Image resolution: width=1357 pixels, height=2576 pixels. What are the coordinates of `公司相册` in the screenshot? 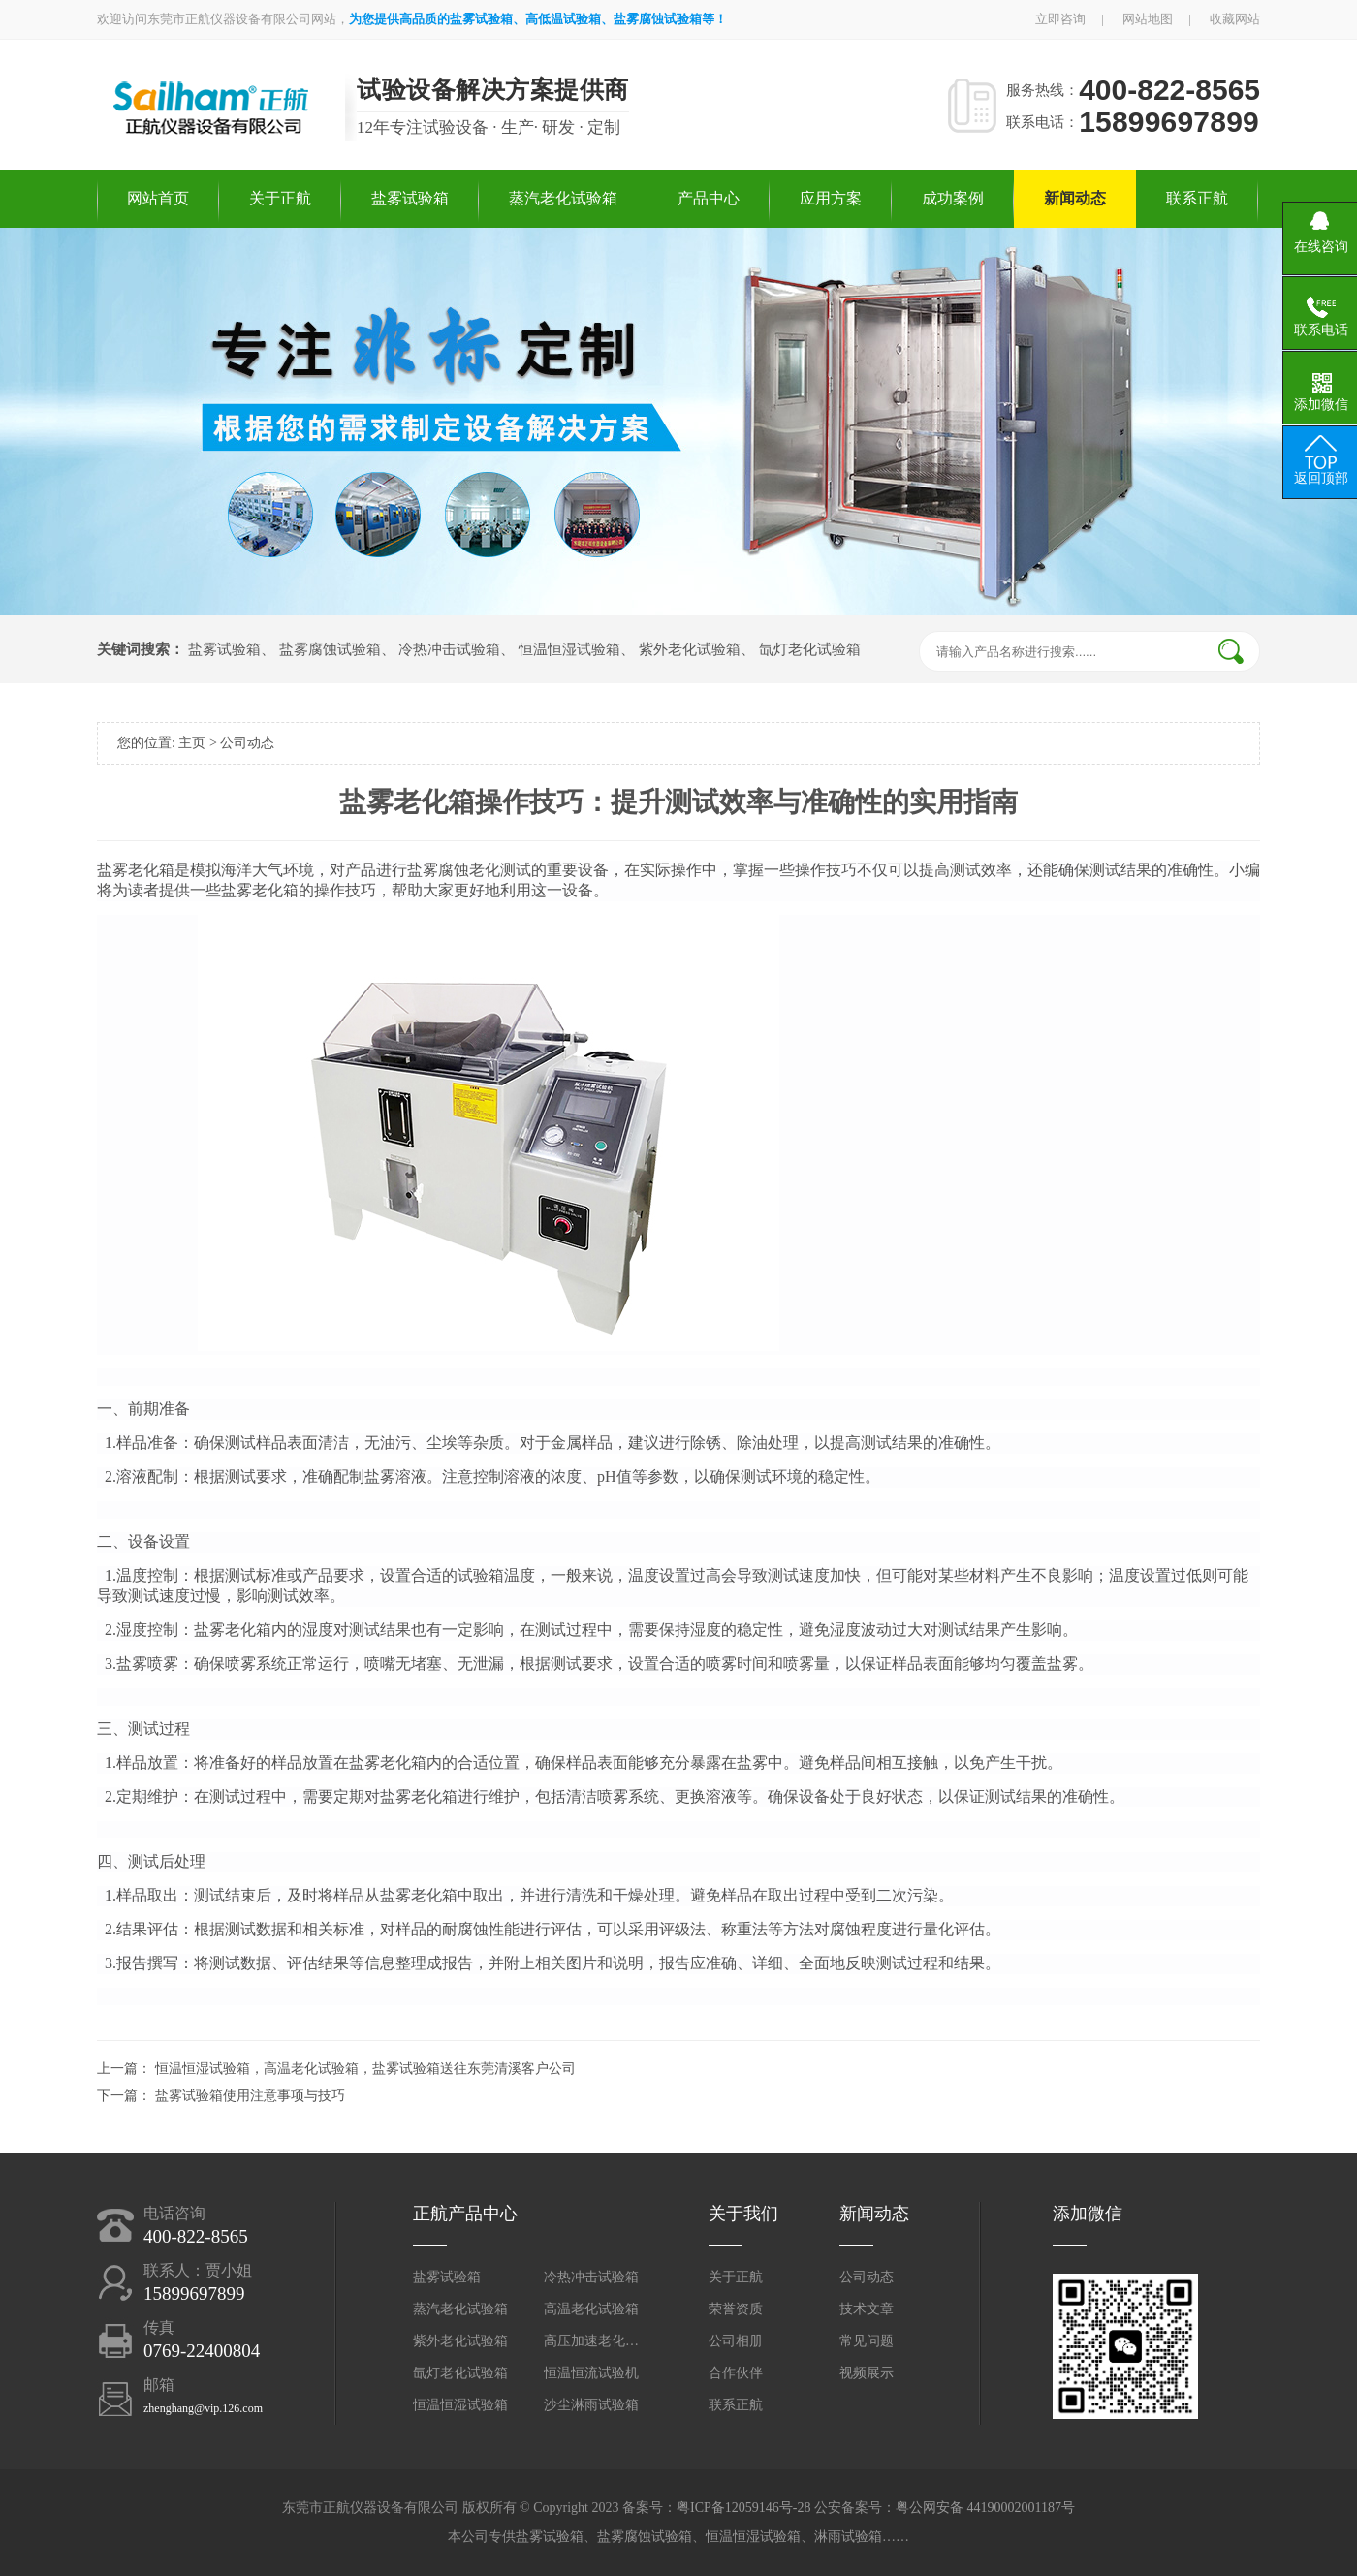 It's located at (736, 2341).